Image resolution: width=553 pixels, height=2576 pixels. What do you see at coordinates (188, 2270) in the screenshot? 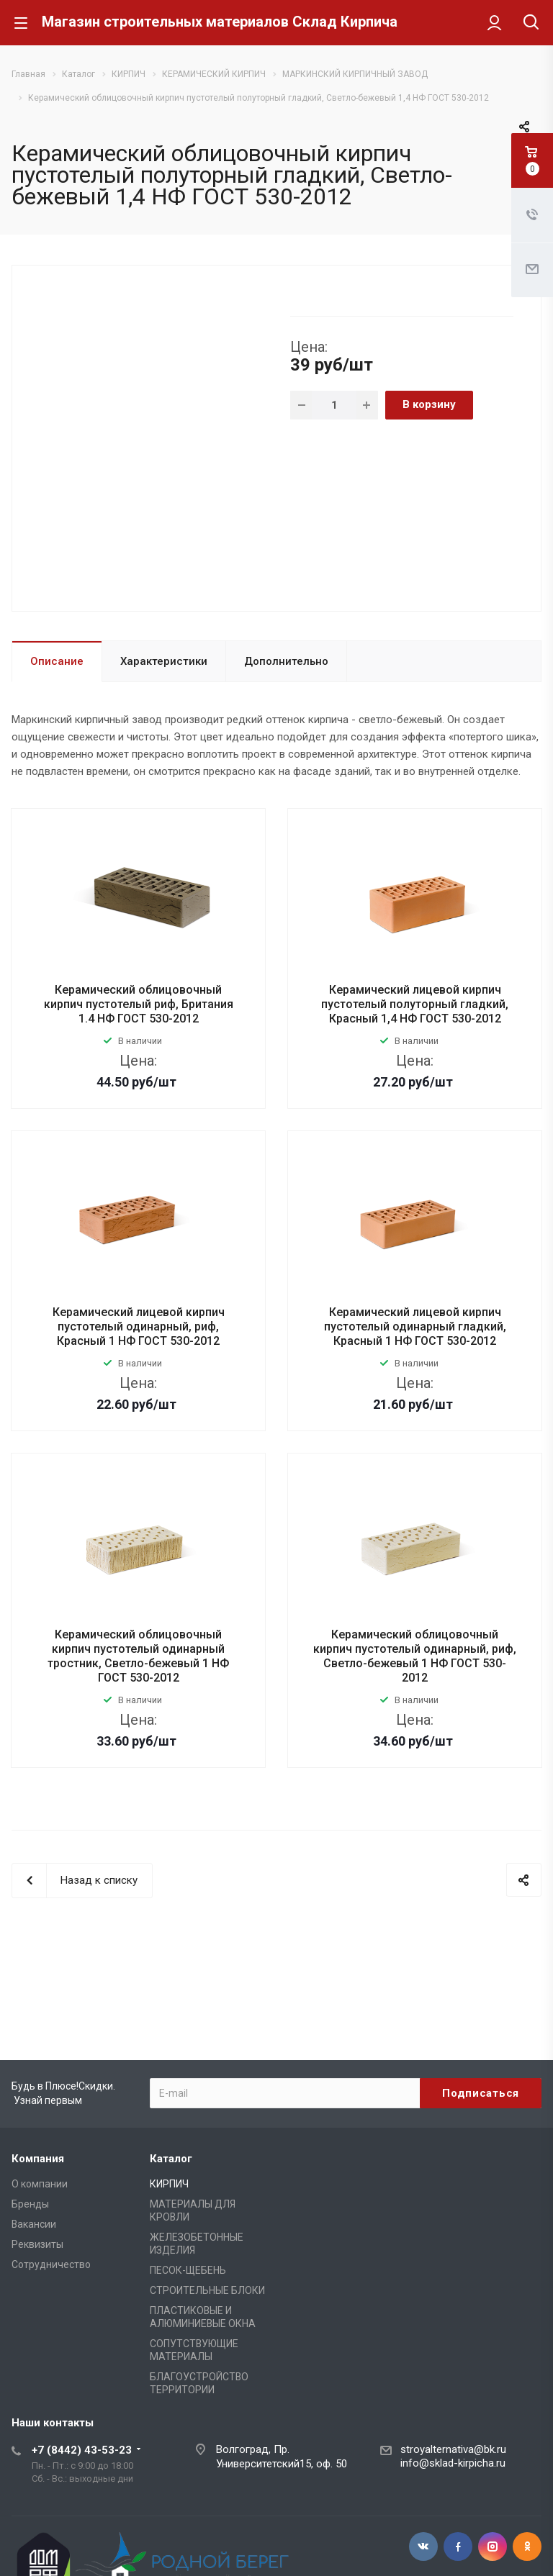
I see `ПЕСОК-ЩЕБЕНЬ` at bounding box center [188, 2270].